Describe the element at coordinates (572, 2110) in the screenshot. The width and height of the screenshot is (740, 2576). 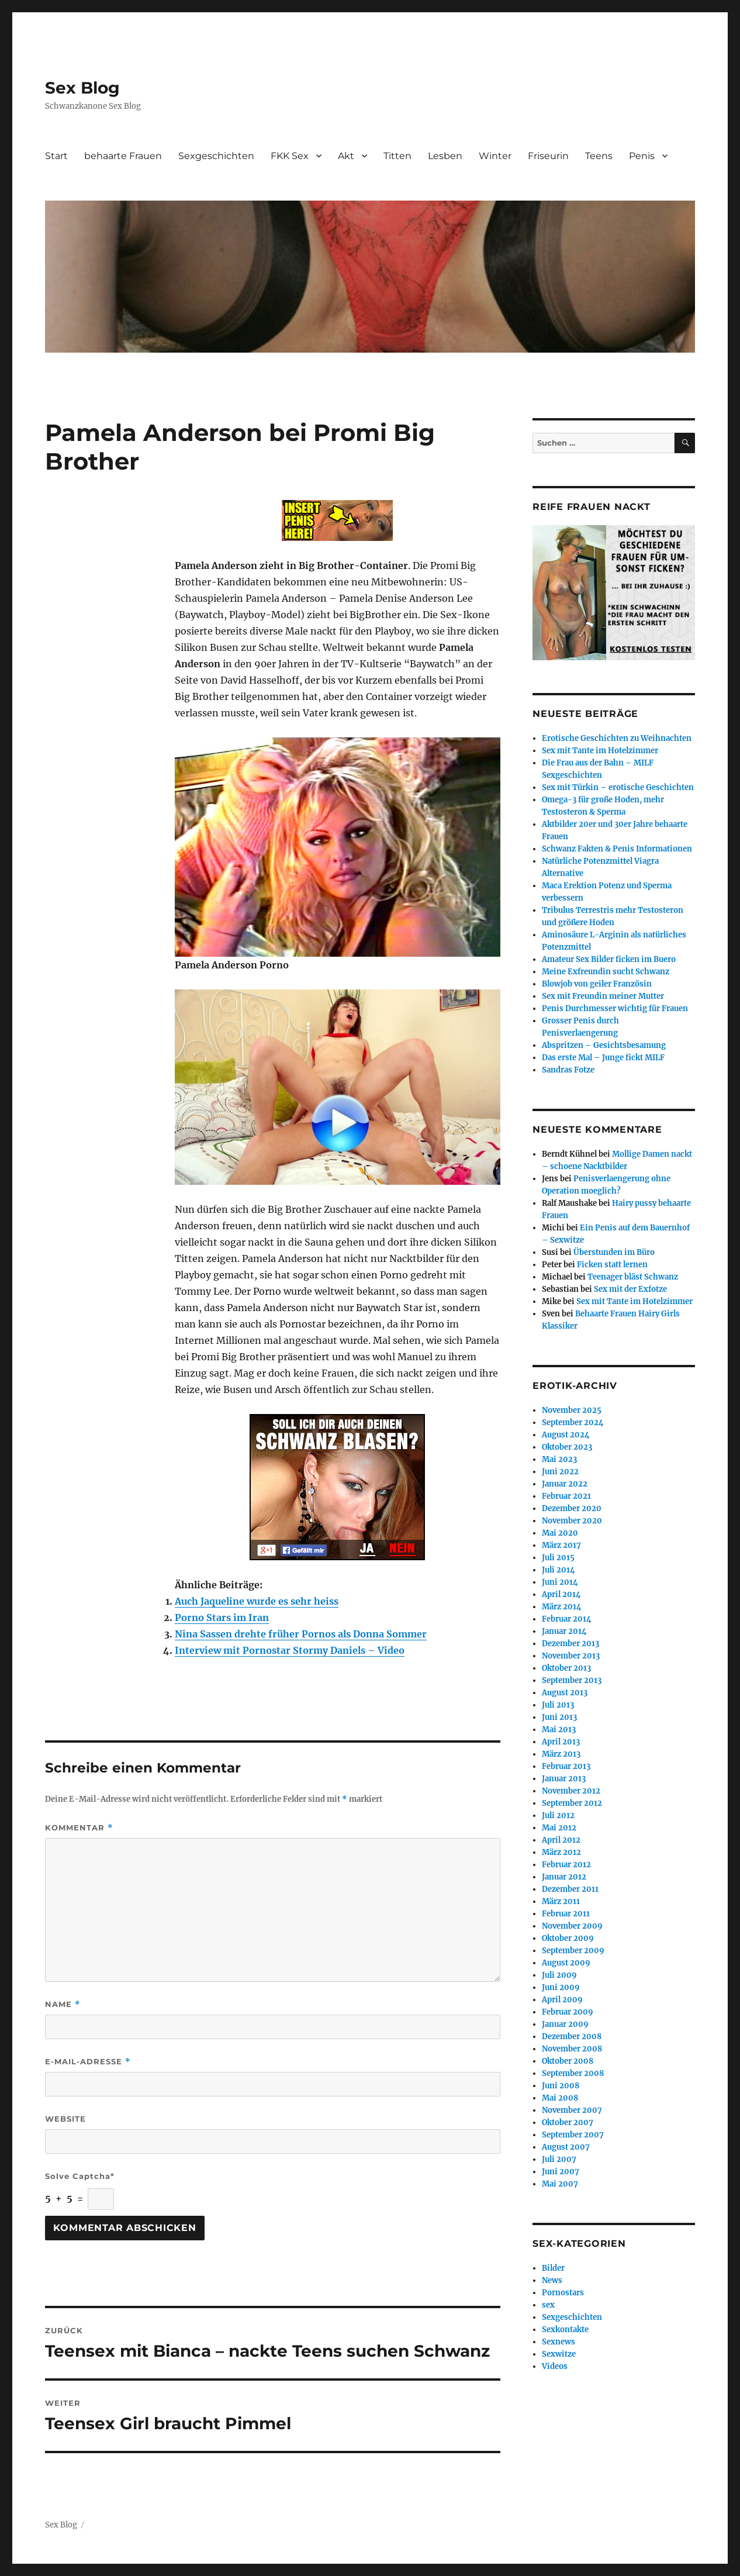
I see `November 2007` at that location.